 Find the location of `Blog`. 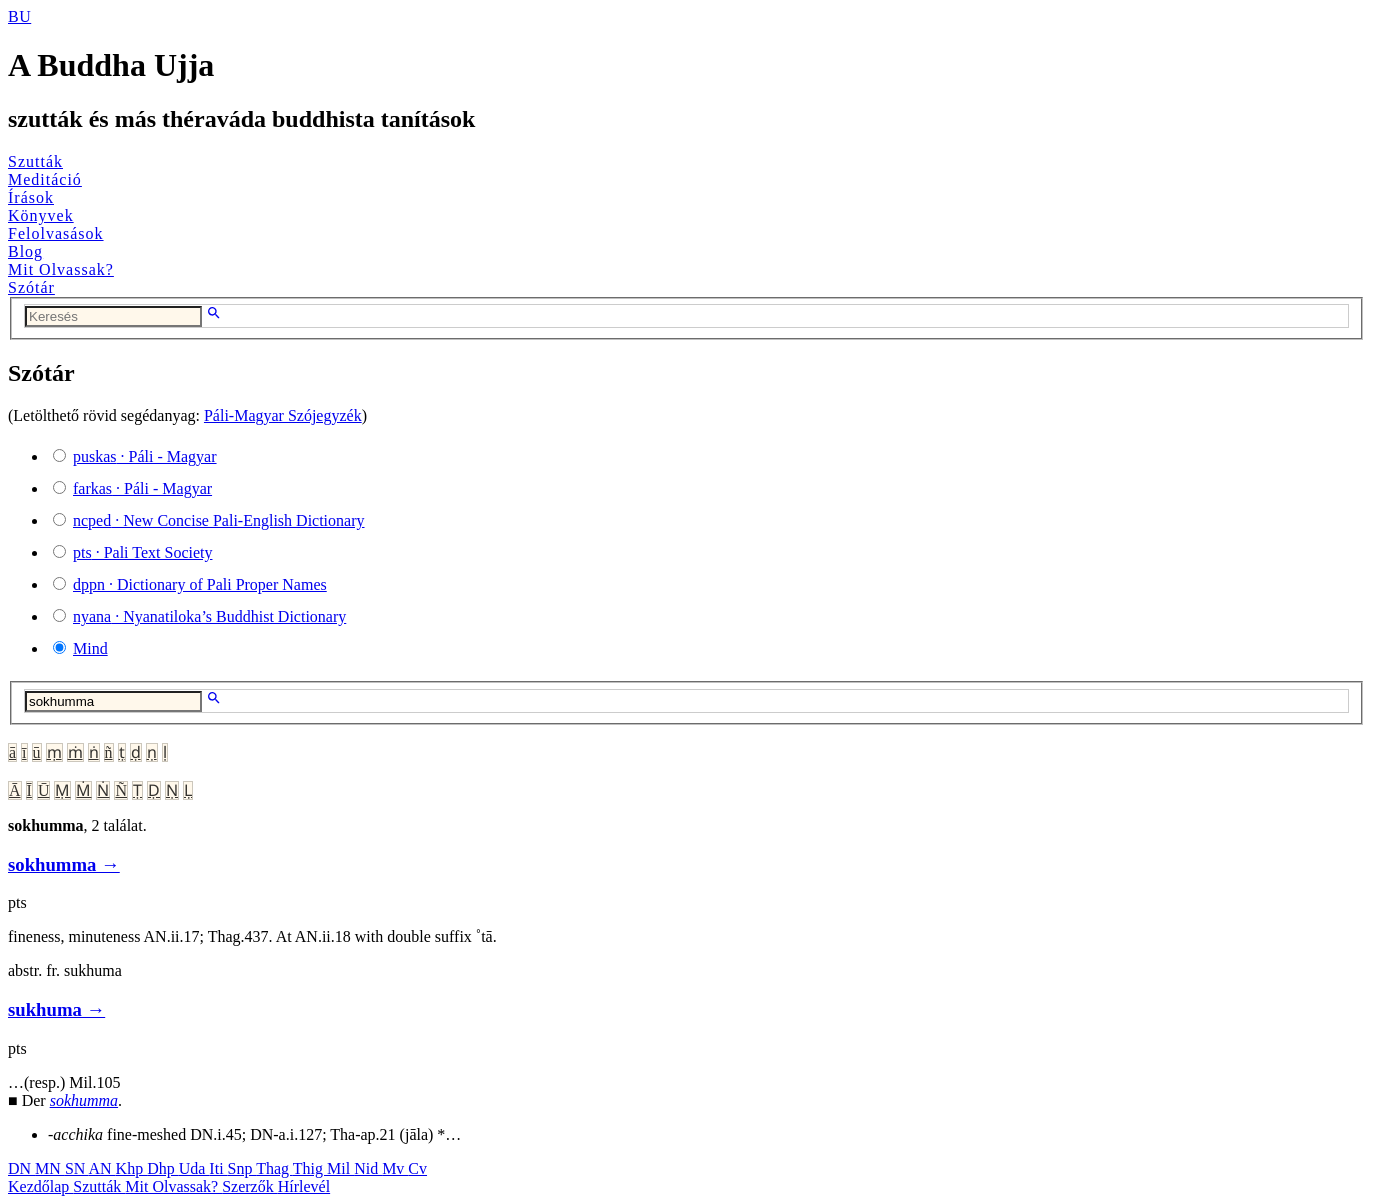

Blog is located at coordinates (25, 251).